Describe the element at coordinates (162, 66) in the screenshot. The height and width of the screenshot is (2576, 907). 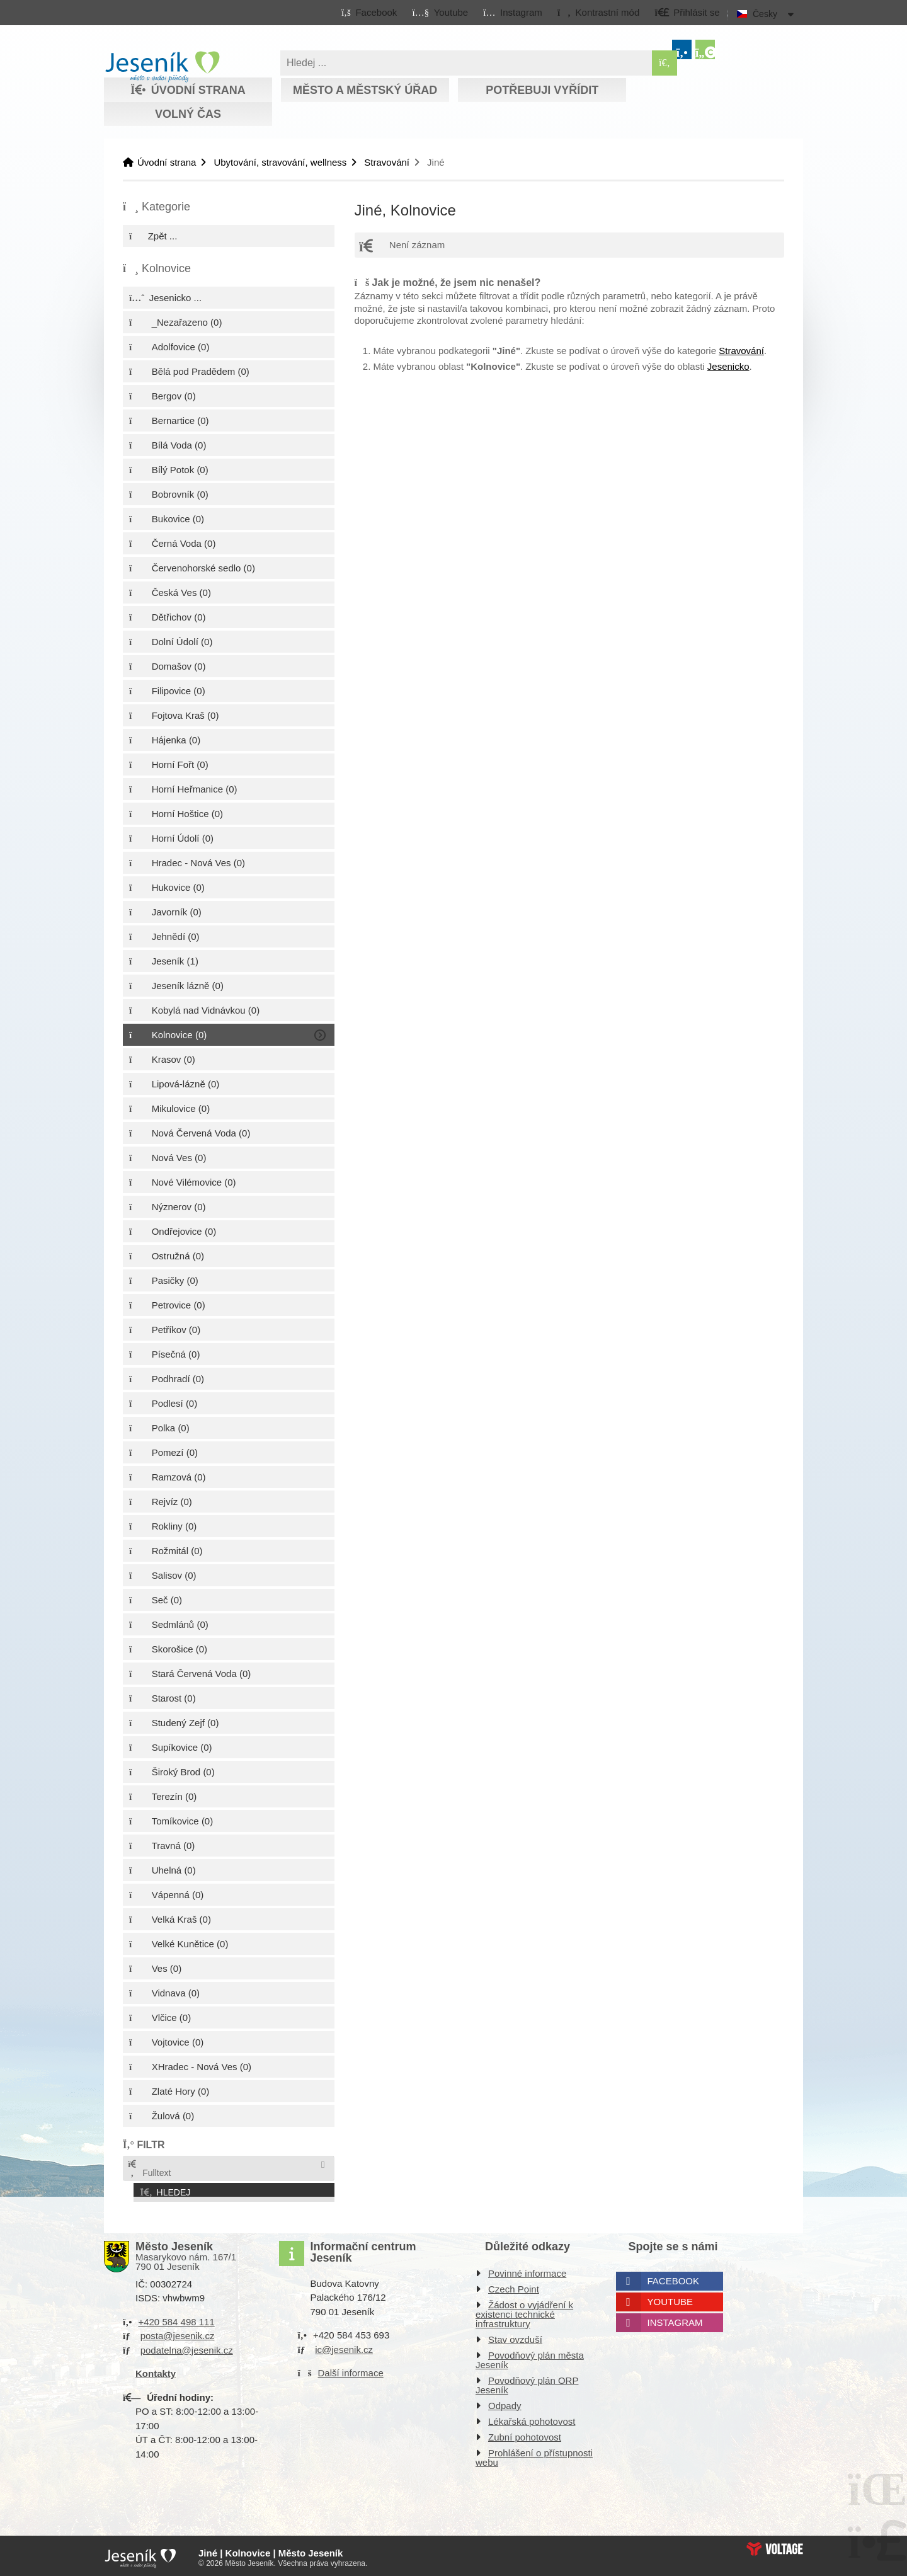
I see `Úvodní strana` at that location.